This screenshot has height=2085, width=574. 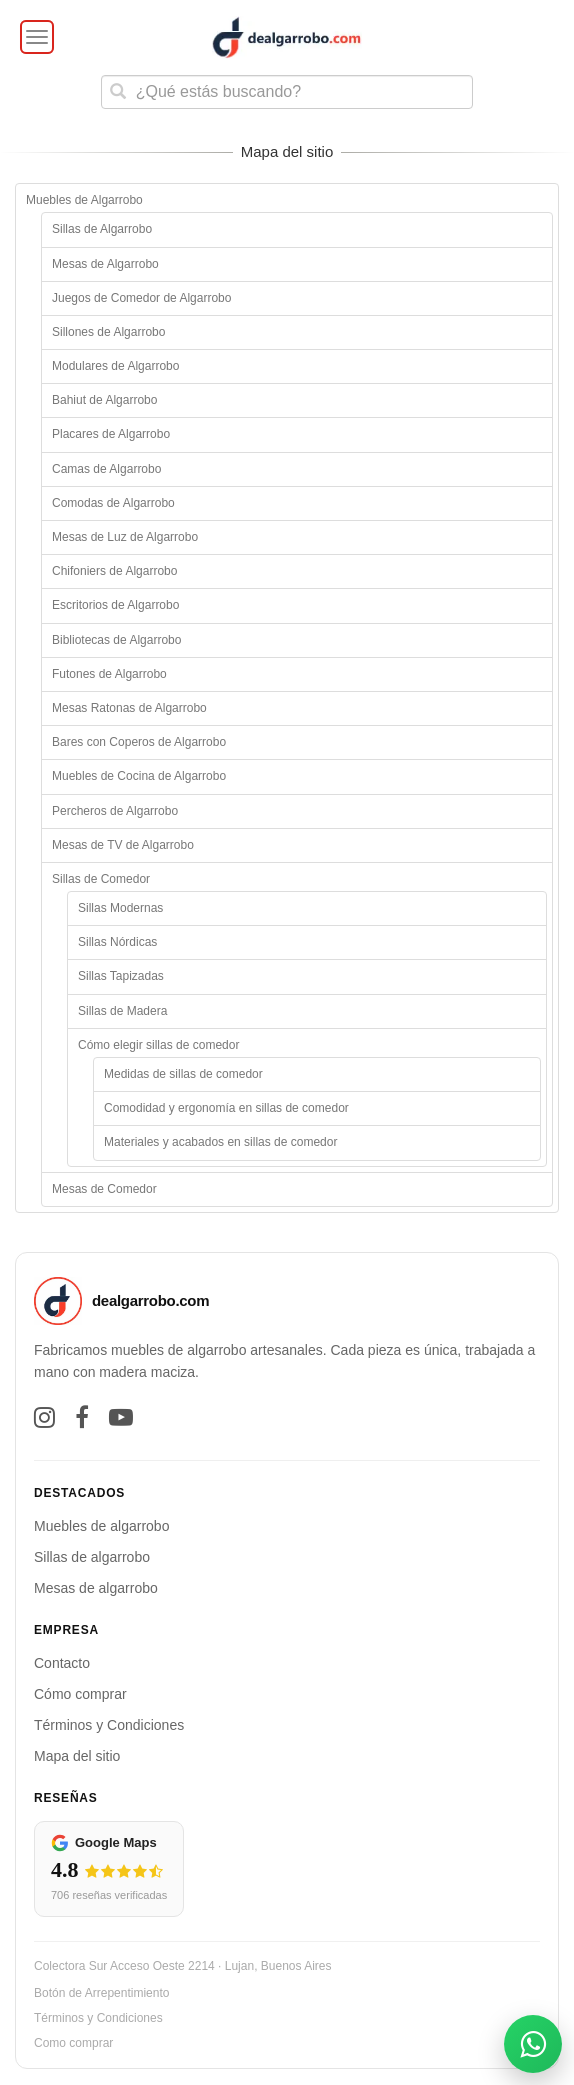 What do you see at coordinates (114, 571) in the screenshot?
I see `Chifoniers de Algarrobo` at bounding box center [114, 571].